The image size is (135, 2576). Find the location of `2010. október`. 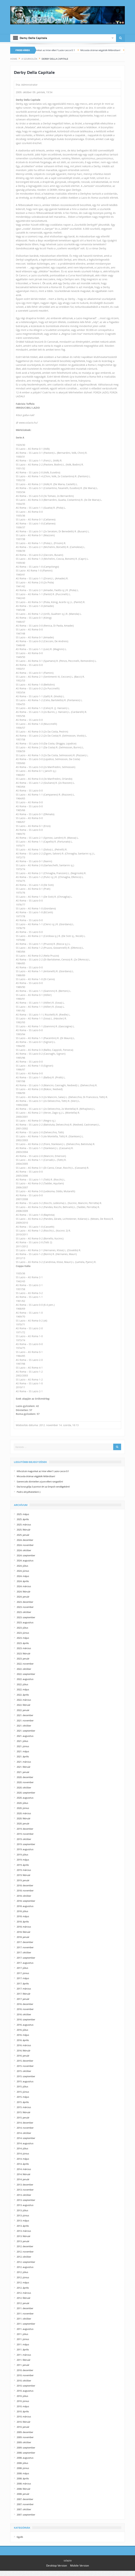

2010. október is located at coordinates (24, 2380).